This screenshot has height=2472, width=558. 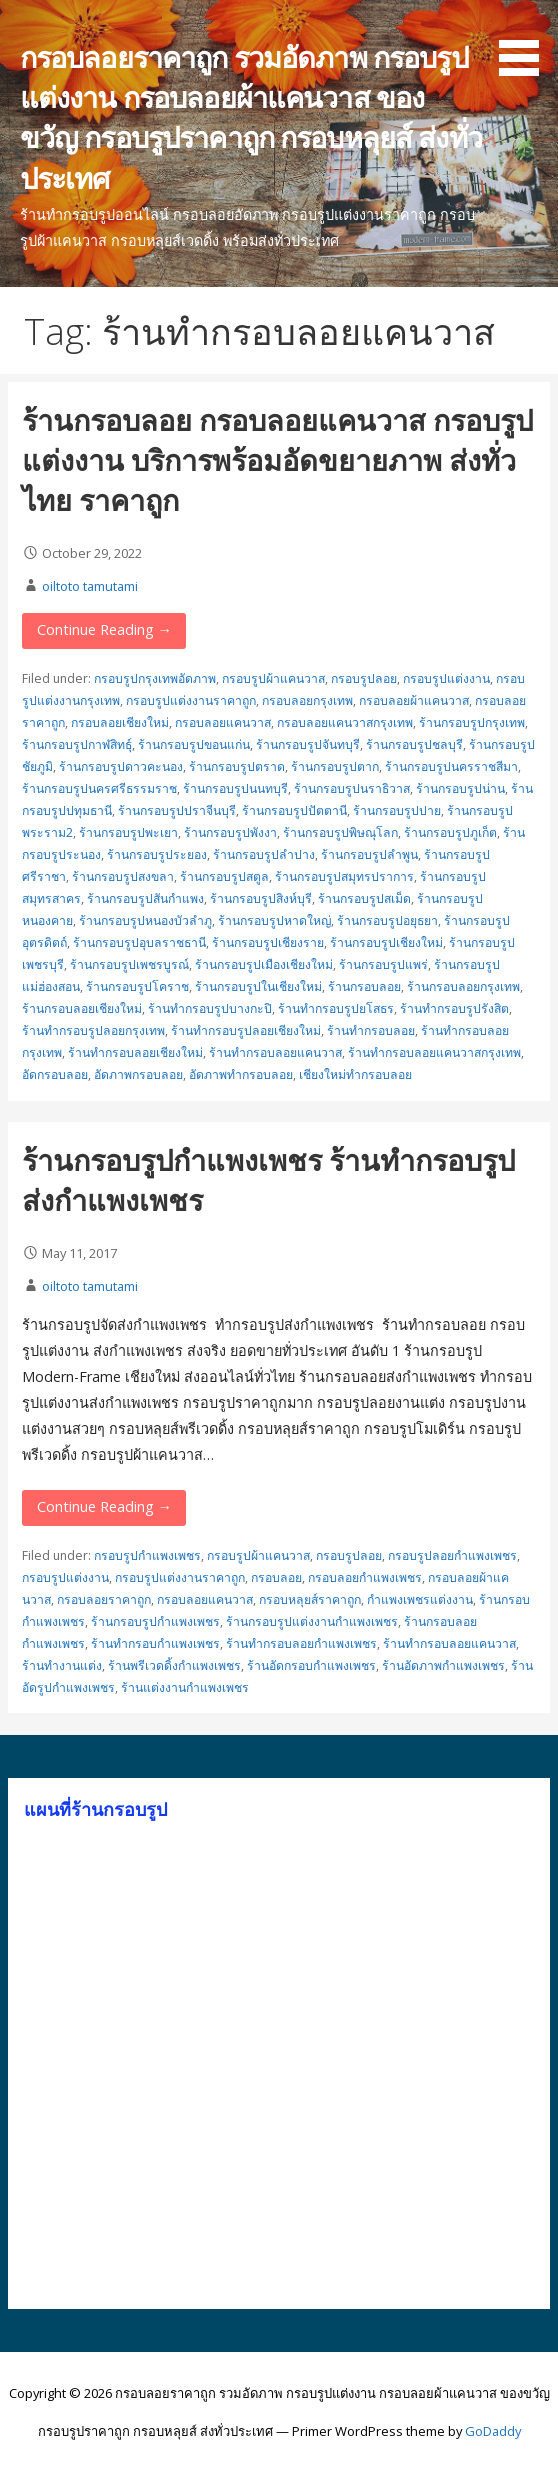 I want to click on อัดภาพทำกรอบลอย, so click(x=241, y=1074).